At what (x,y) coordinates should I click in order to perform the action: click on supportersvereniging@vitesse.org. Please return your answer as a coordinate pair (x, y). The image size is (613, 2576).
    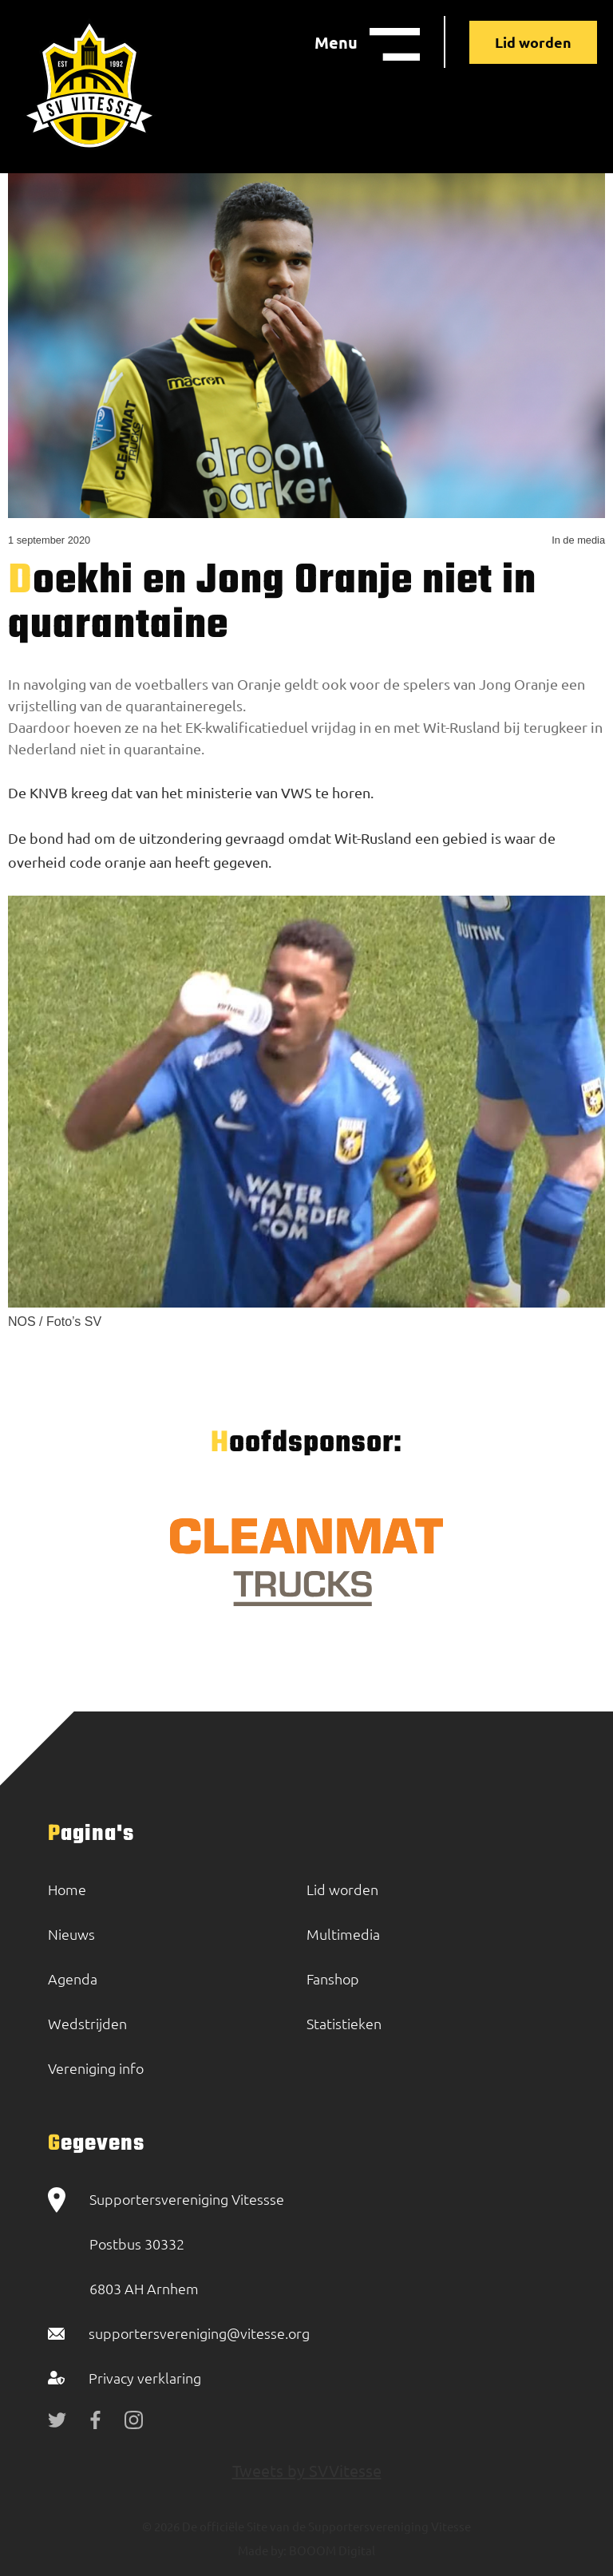
    Looking at the image, I should click on (199, 2333).